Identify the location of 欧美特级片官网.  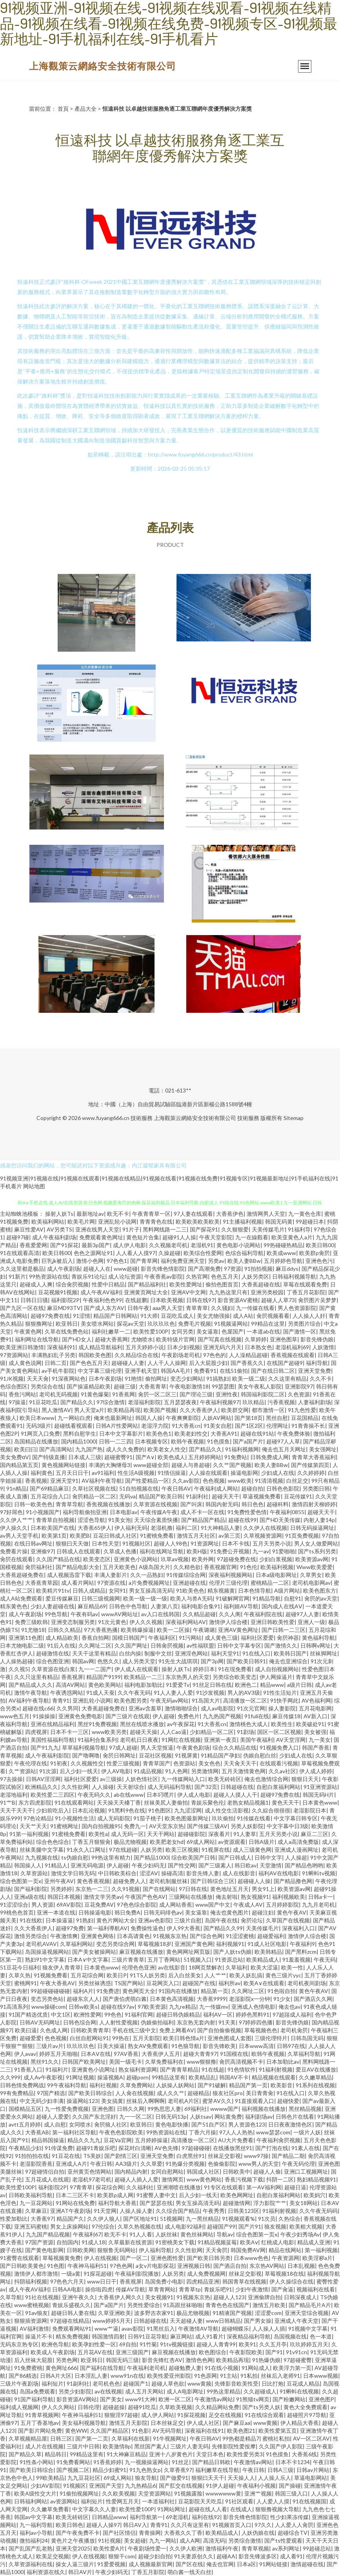
(175, 1339).